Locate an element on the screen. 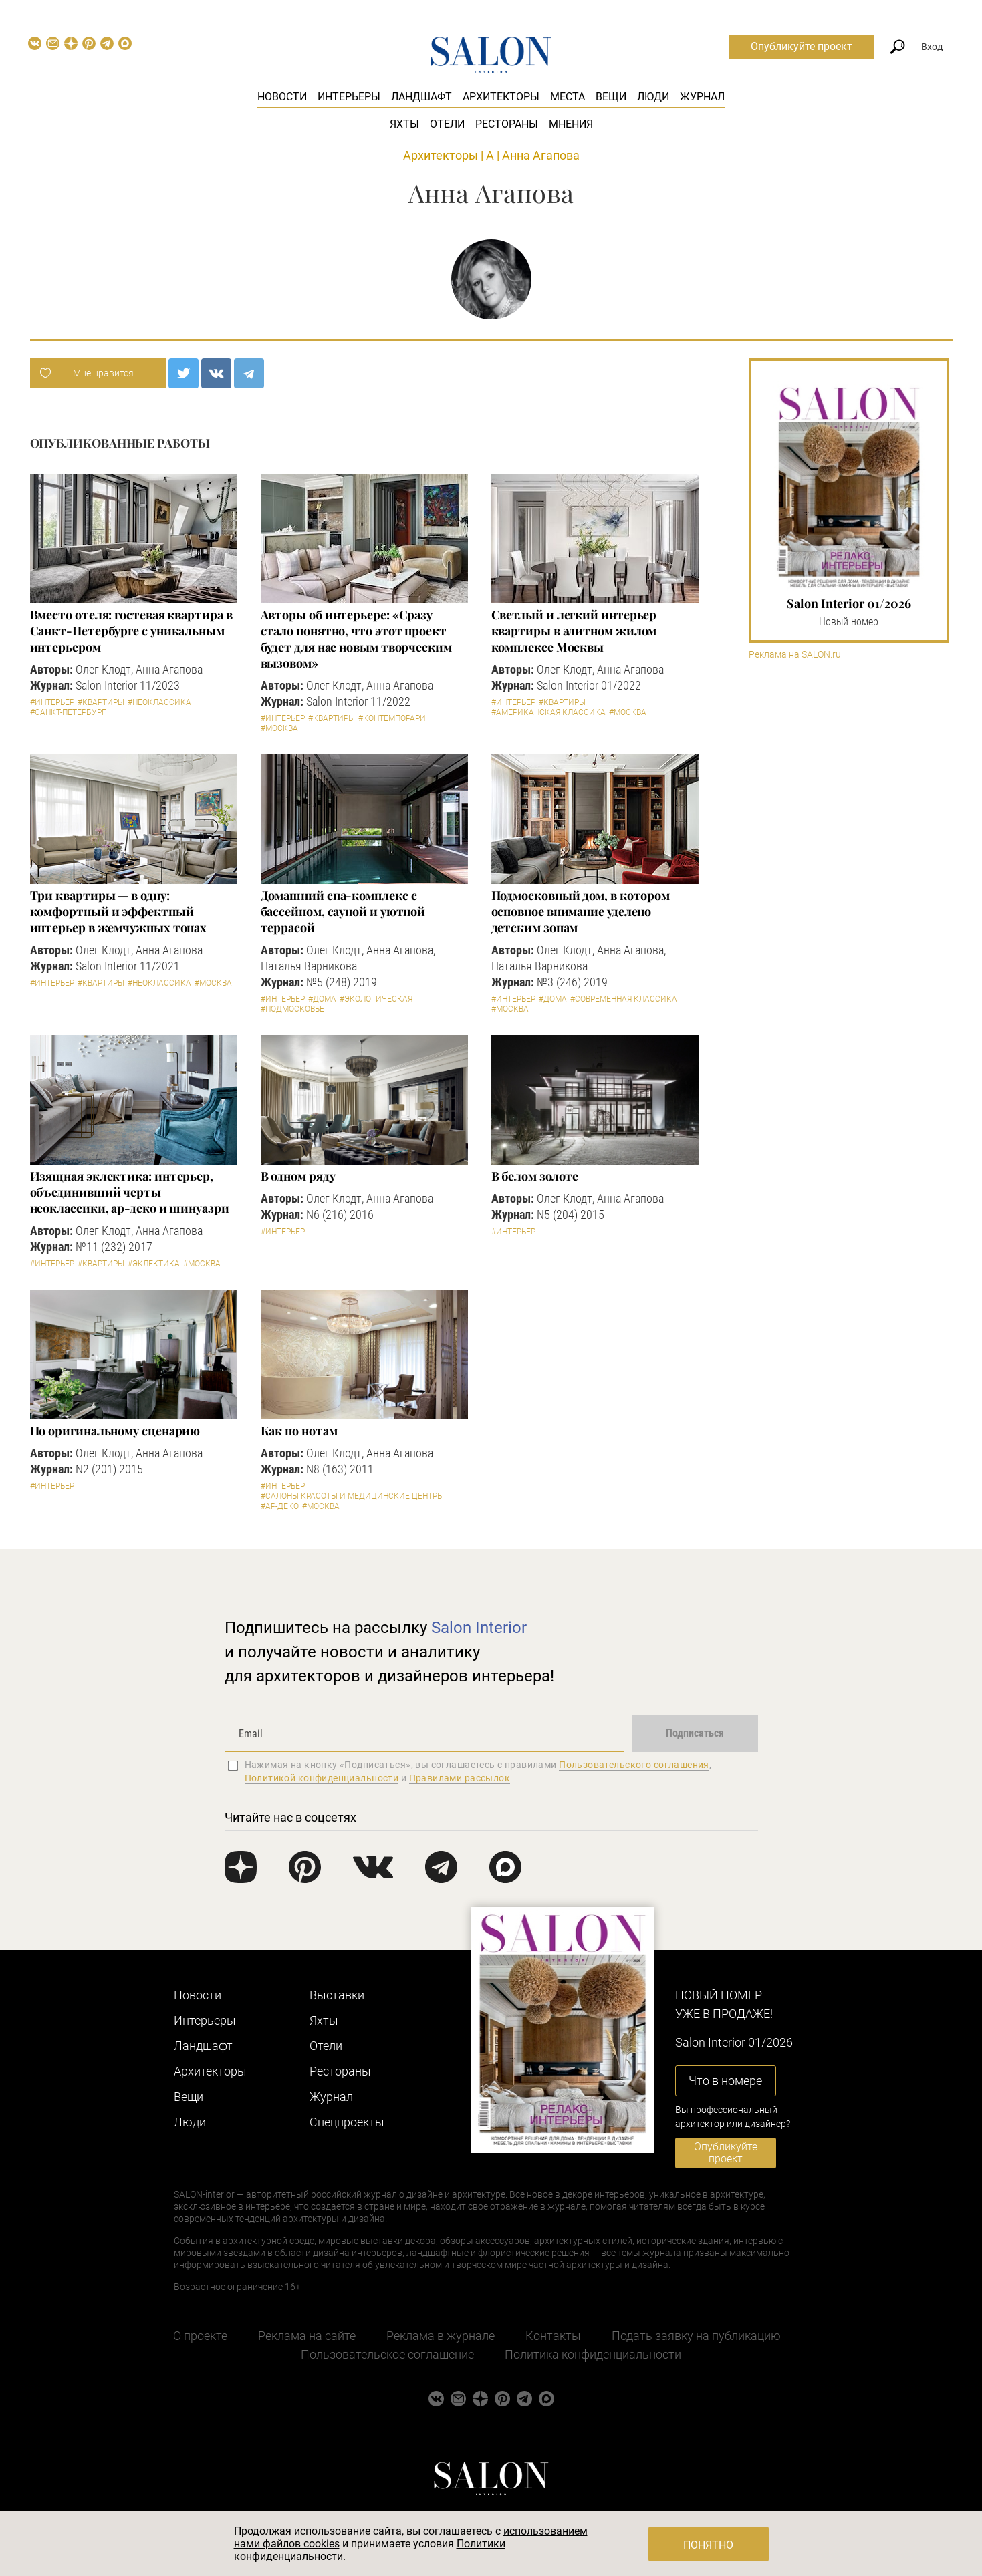  Яхты is located at coordinates (404, 124).